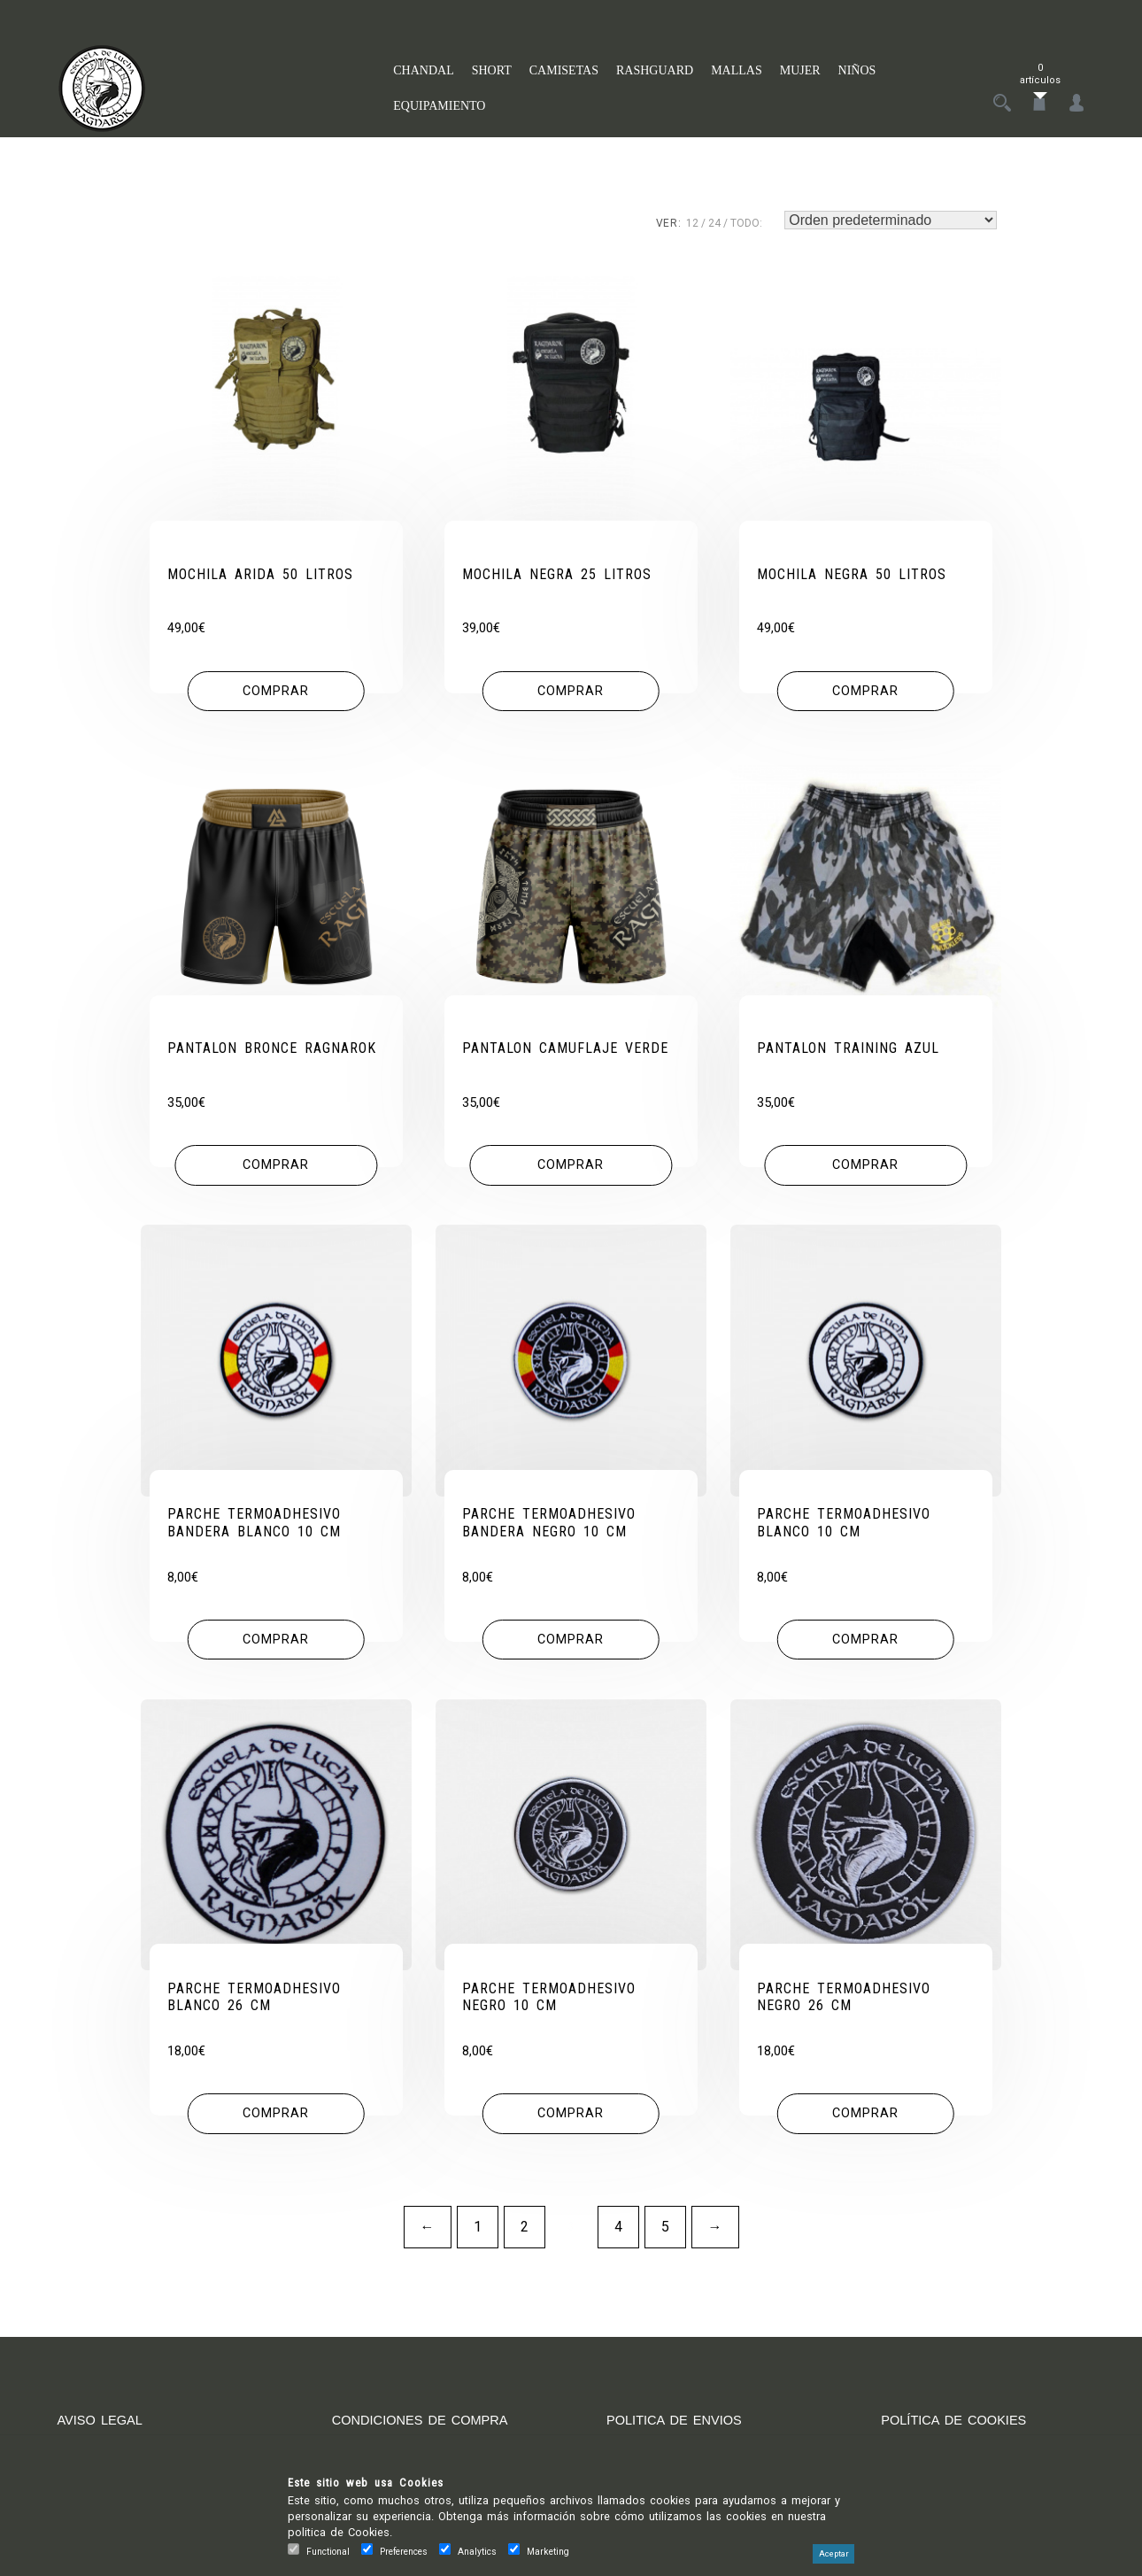 The image size is (1142, 2576). Describe the element at coordinates (328, 2551) in the screenshot. I see `Functional` at that location.